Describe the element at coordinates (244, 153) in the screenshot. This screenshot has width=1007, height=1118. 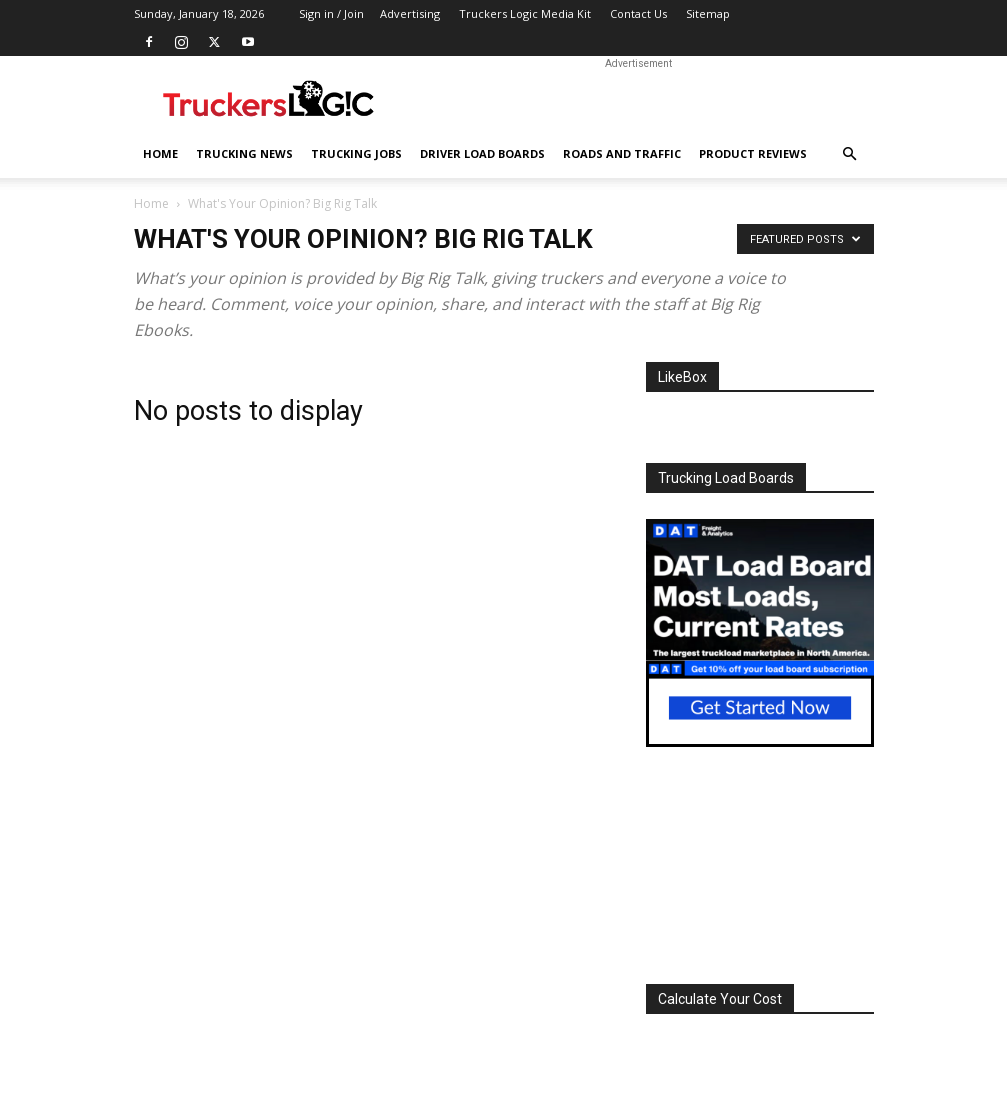
I see `Trucking News` at that location.